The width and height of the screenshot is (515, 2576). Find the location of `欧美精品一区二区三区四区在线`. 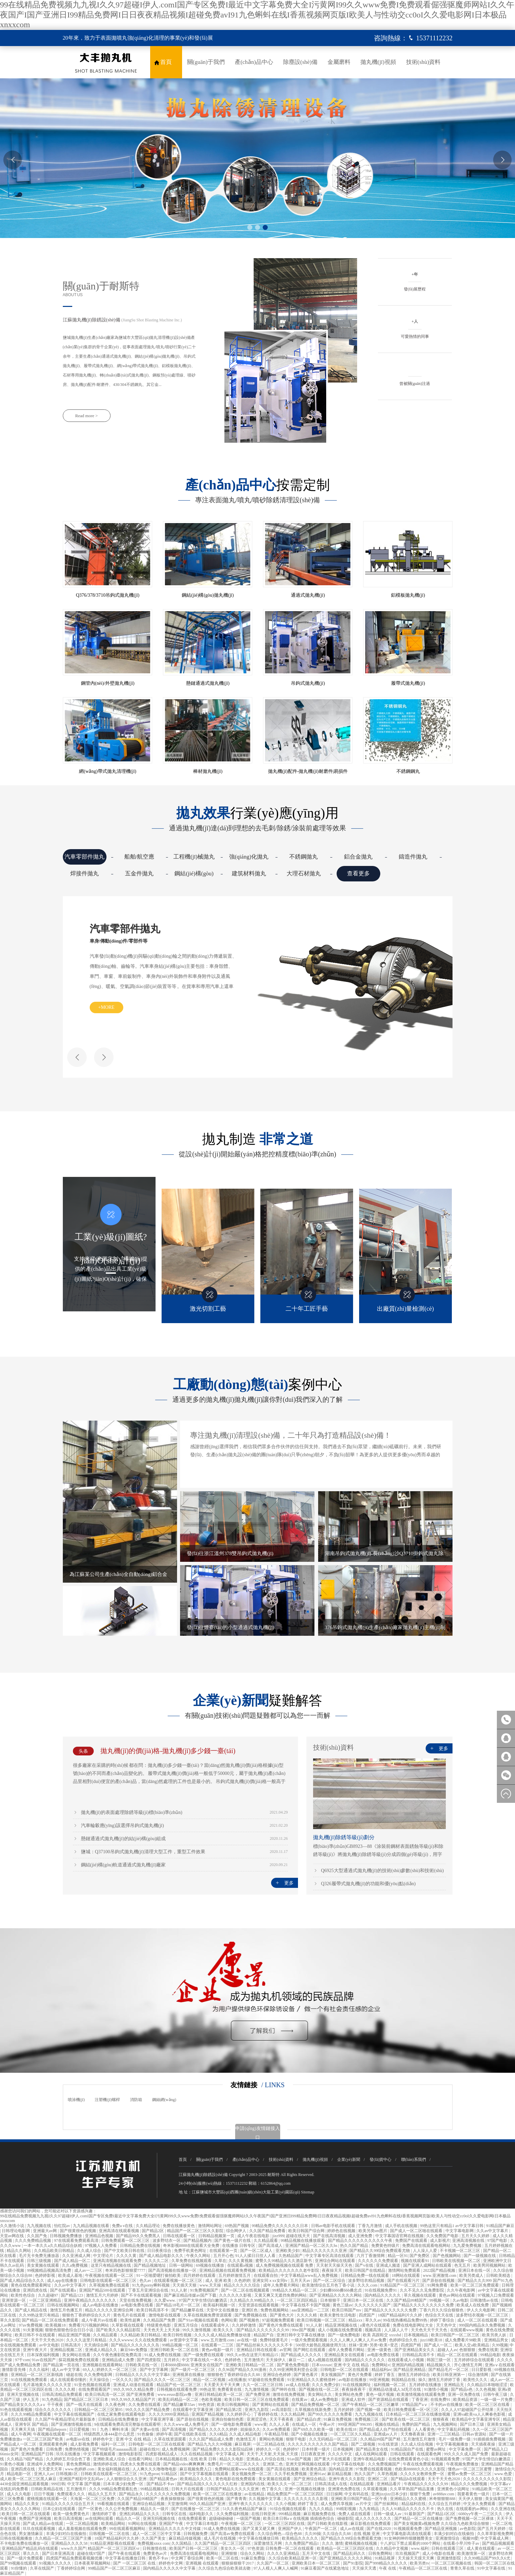

欧美精品一区二区三区四区在线 is located at coordinates (345, 2548).